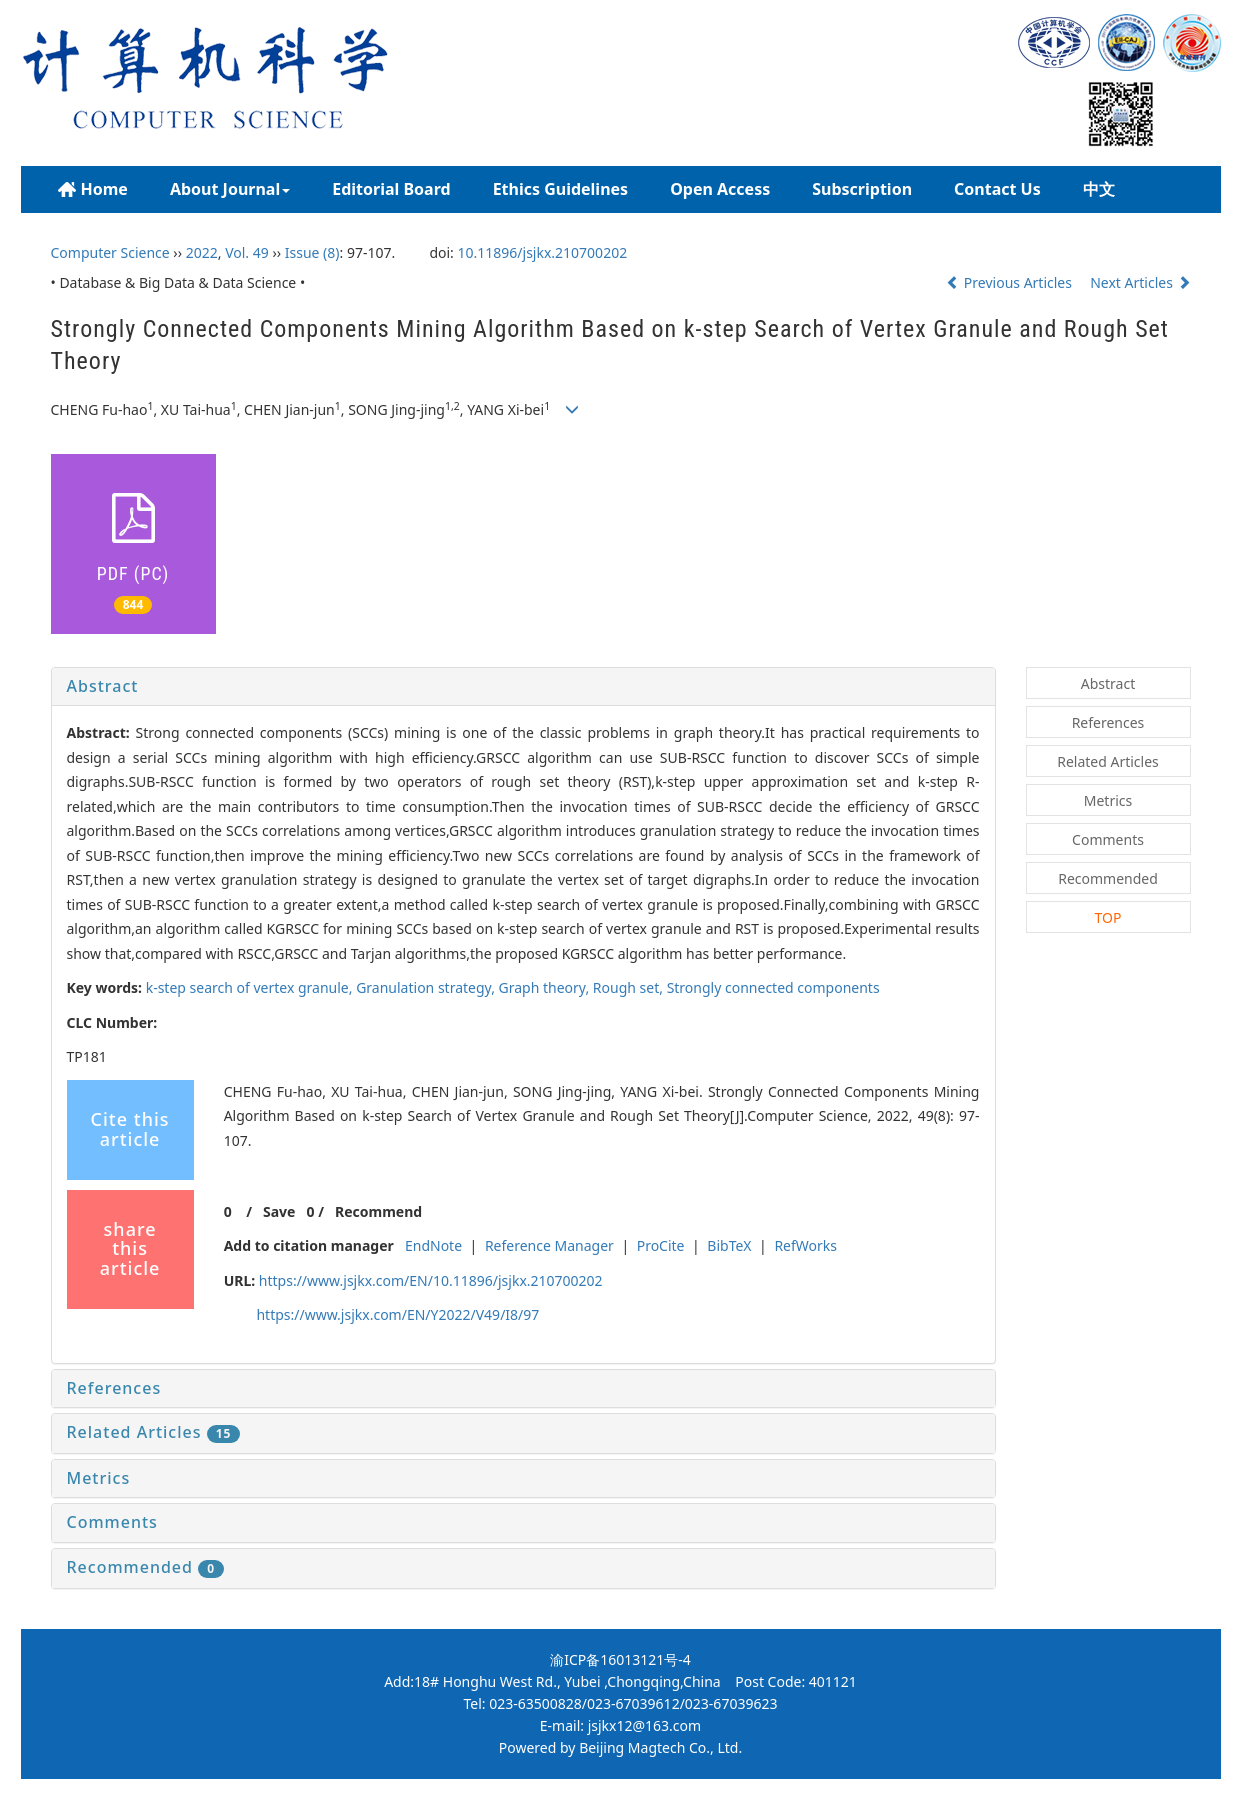 The width and height of the screenshot is (1241, 1799). I want to click on 渝ICP备16013121号-4, so click(620, 1659).